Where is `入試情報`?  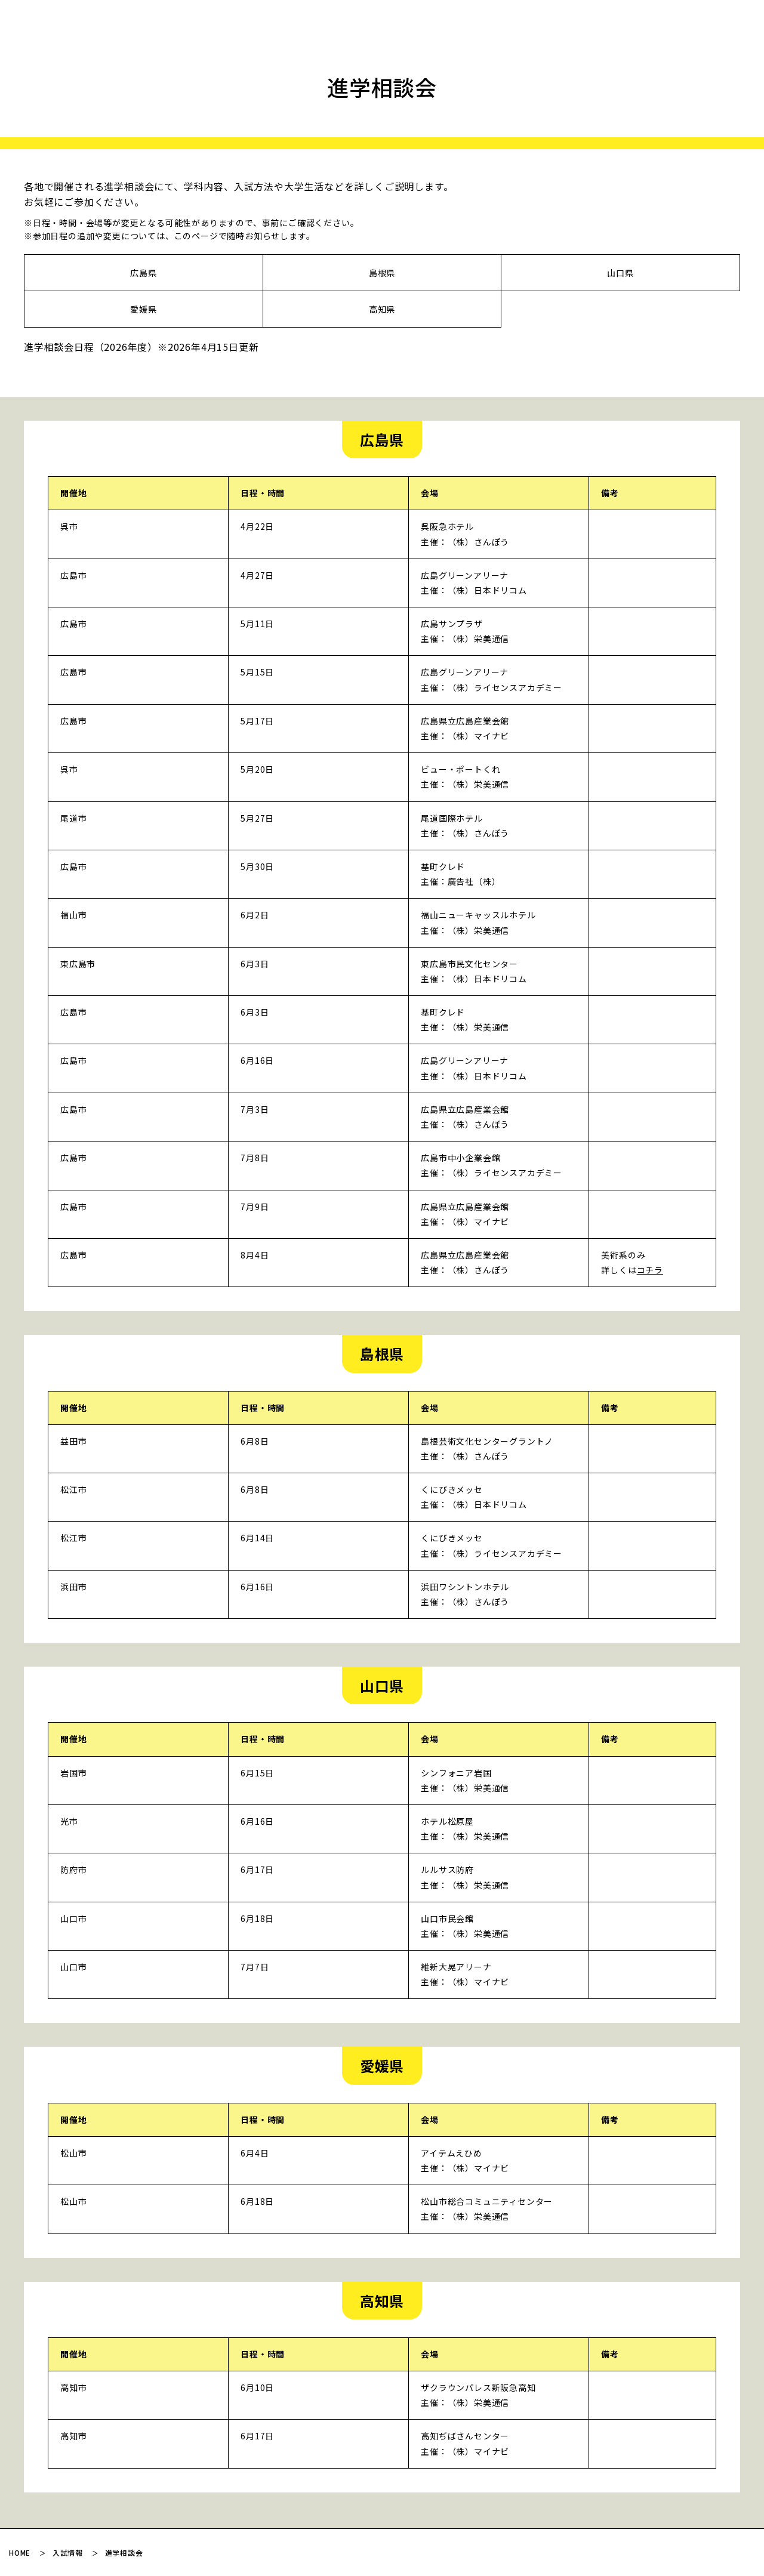
入試情報 is located at coordinates (68, 2552).